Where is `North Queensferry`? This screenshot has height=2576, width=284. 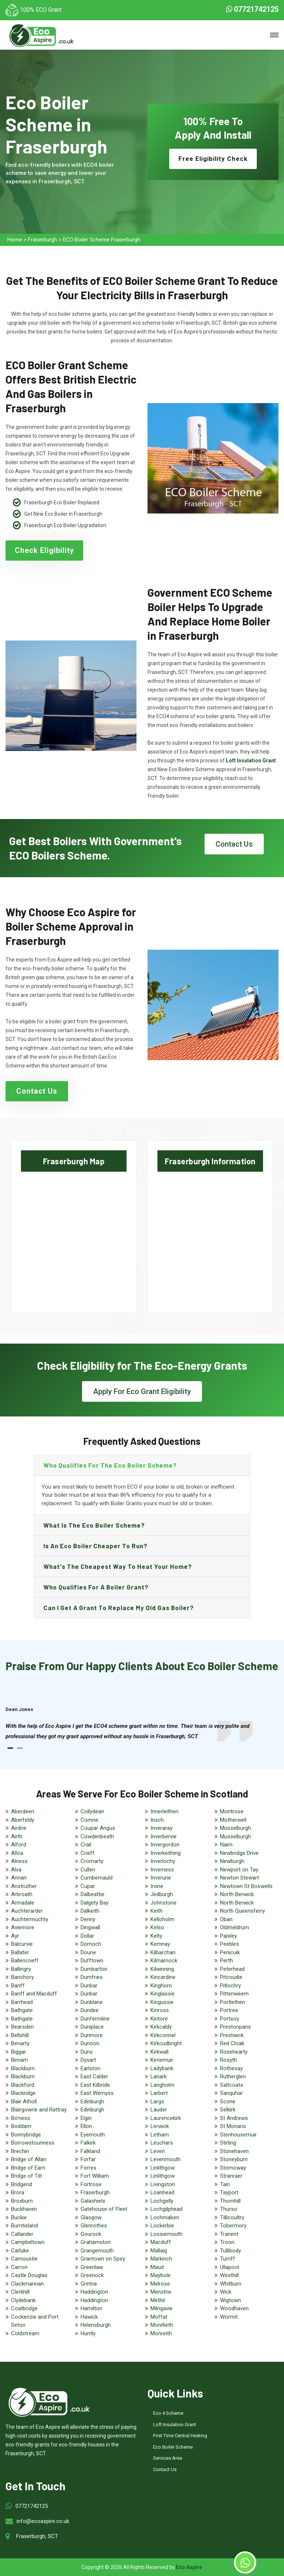
North Queensferry is located at coordinates (242, 1911).